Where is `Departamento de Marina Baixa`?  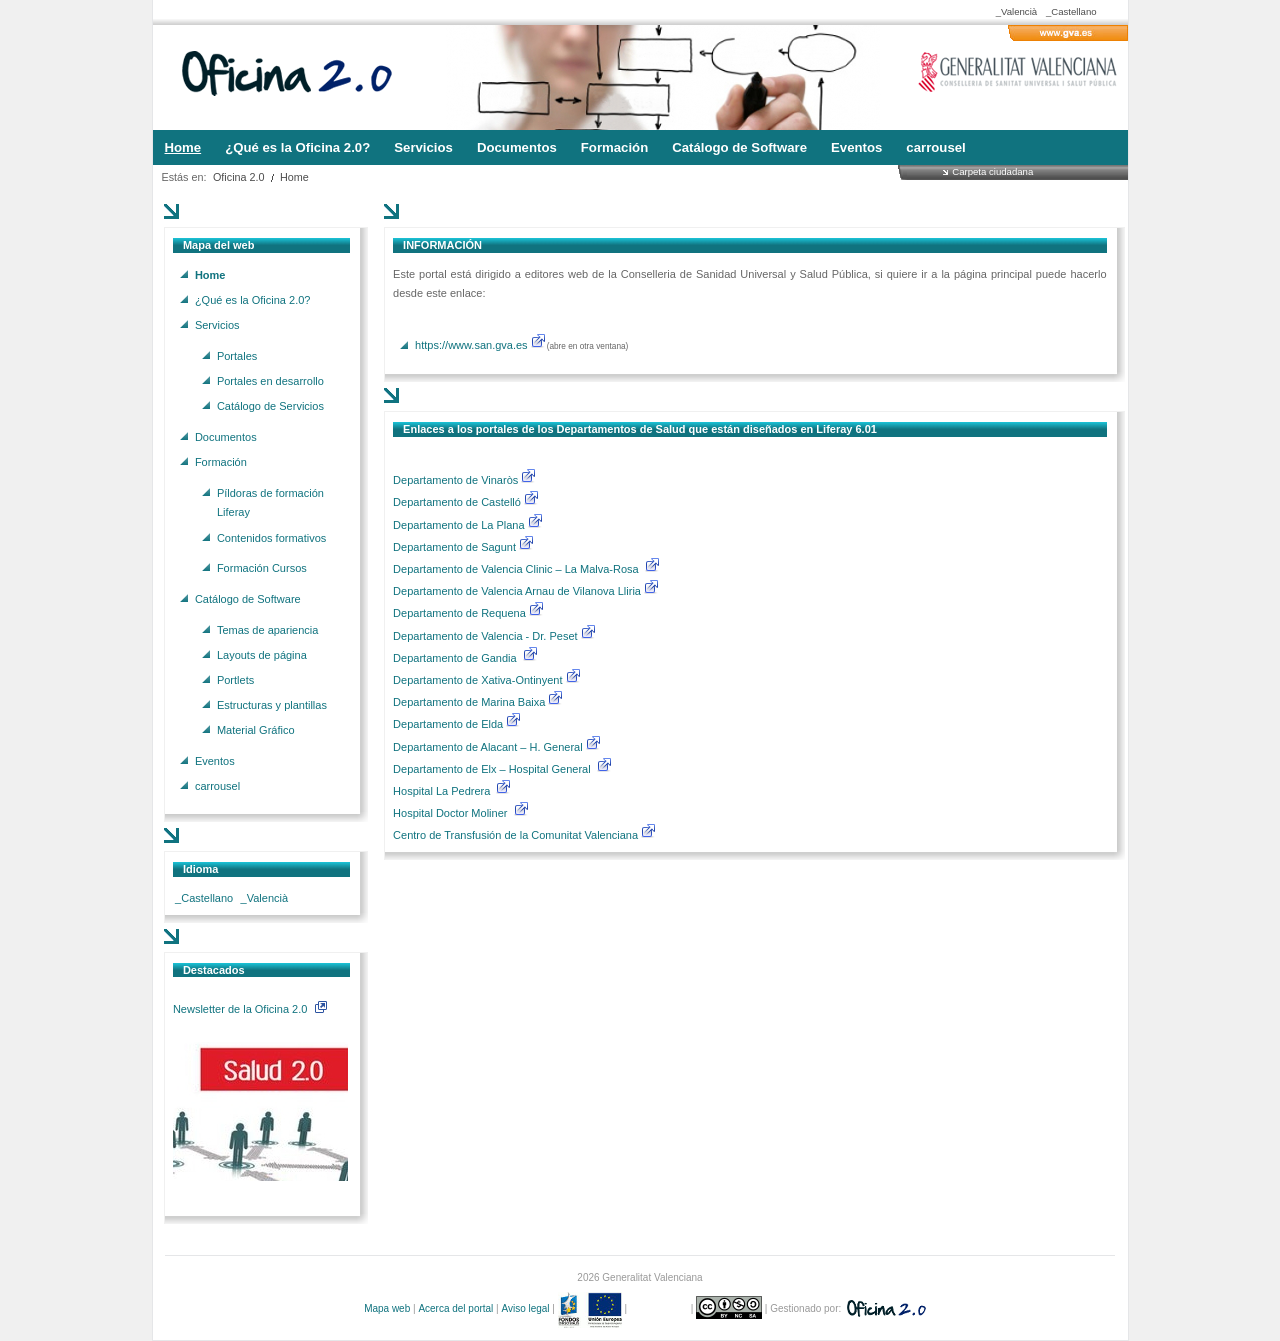 Departamento de Marina Baixa is located at coordinates (470, 702).